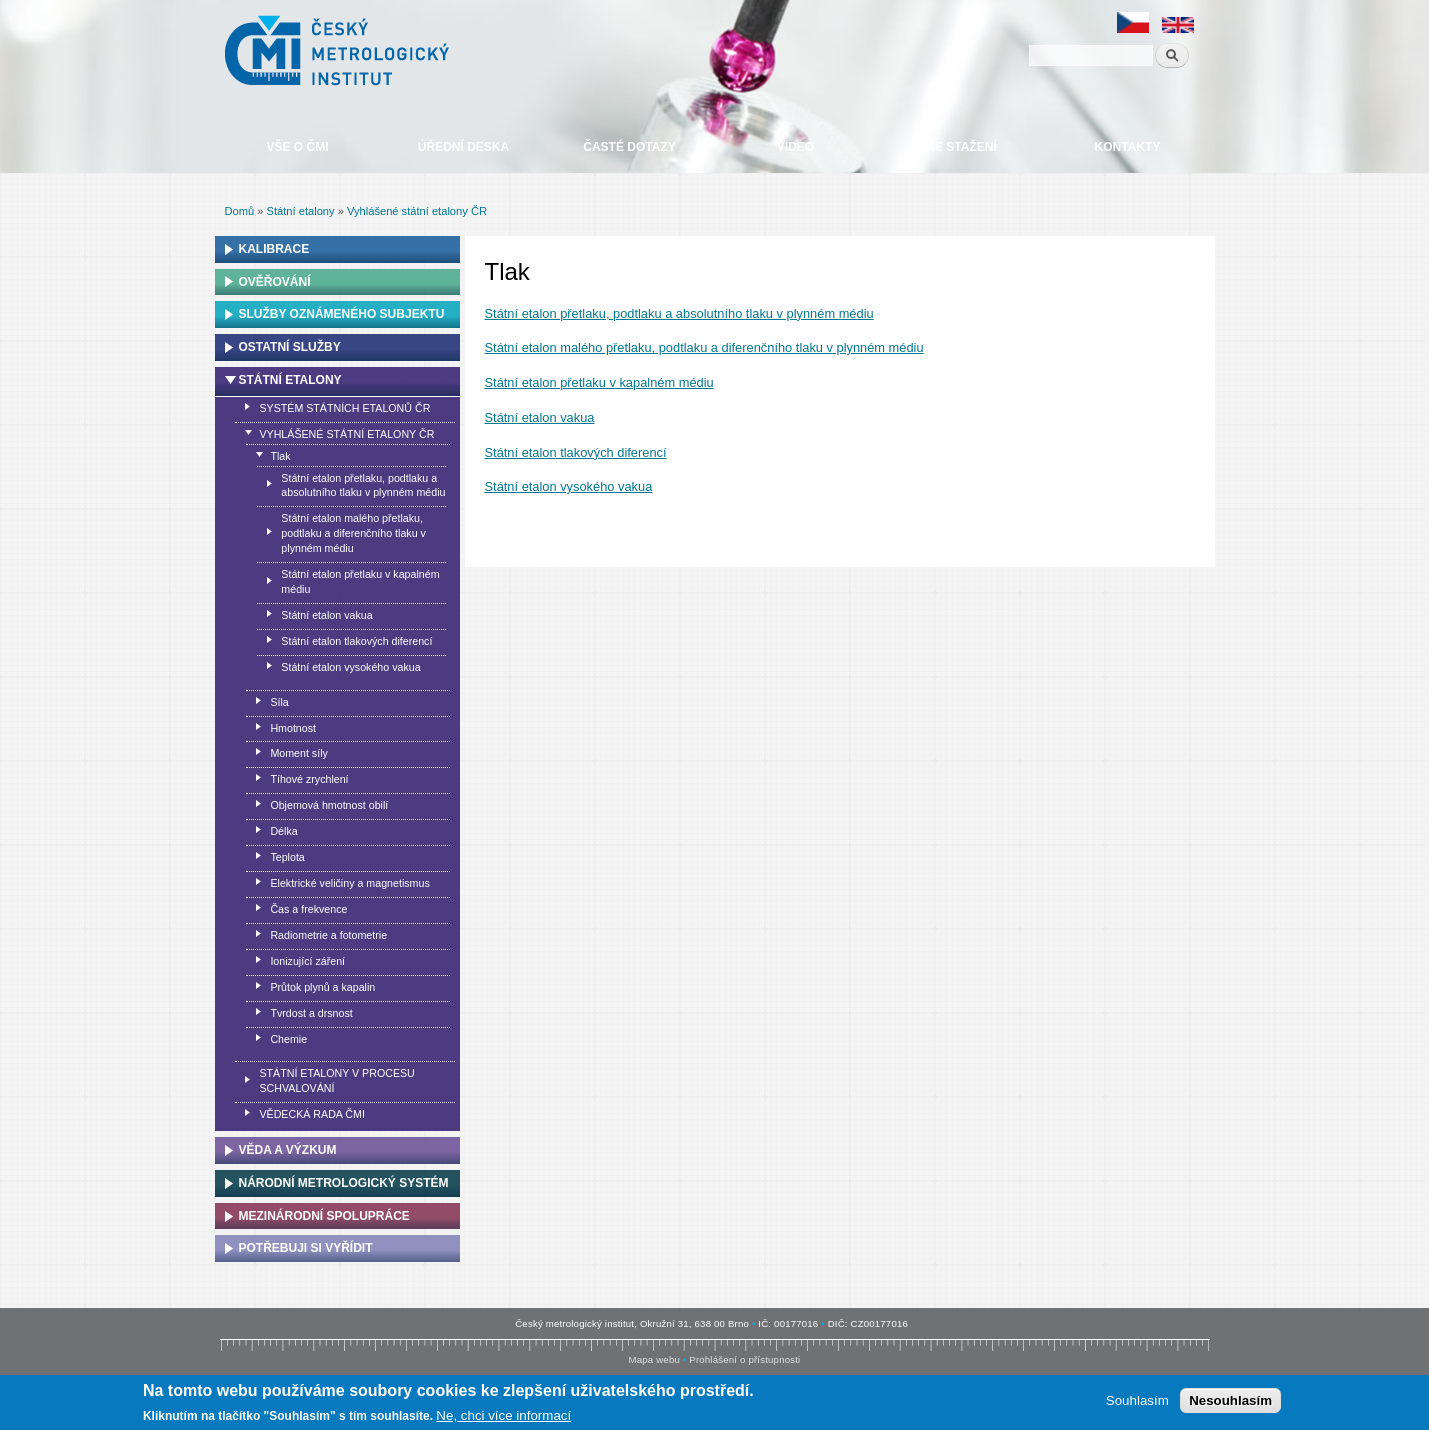 This screenshot has height=1430, width=1429. What do you see at coordinates (301, 211) in the screenshot?
I see `Státní etalony` at bounding box center [301, 211].